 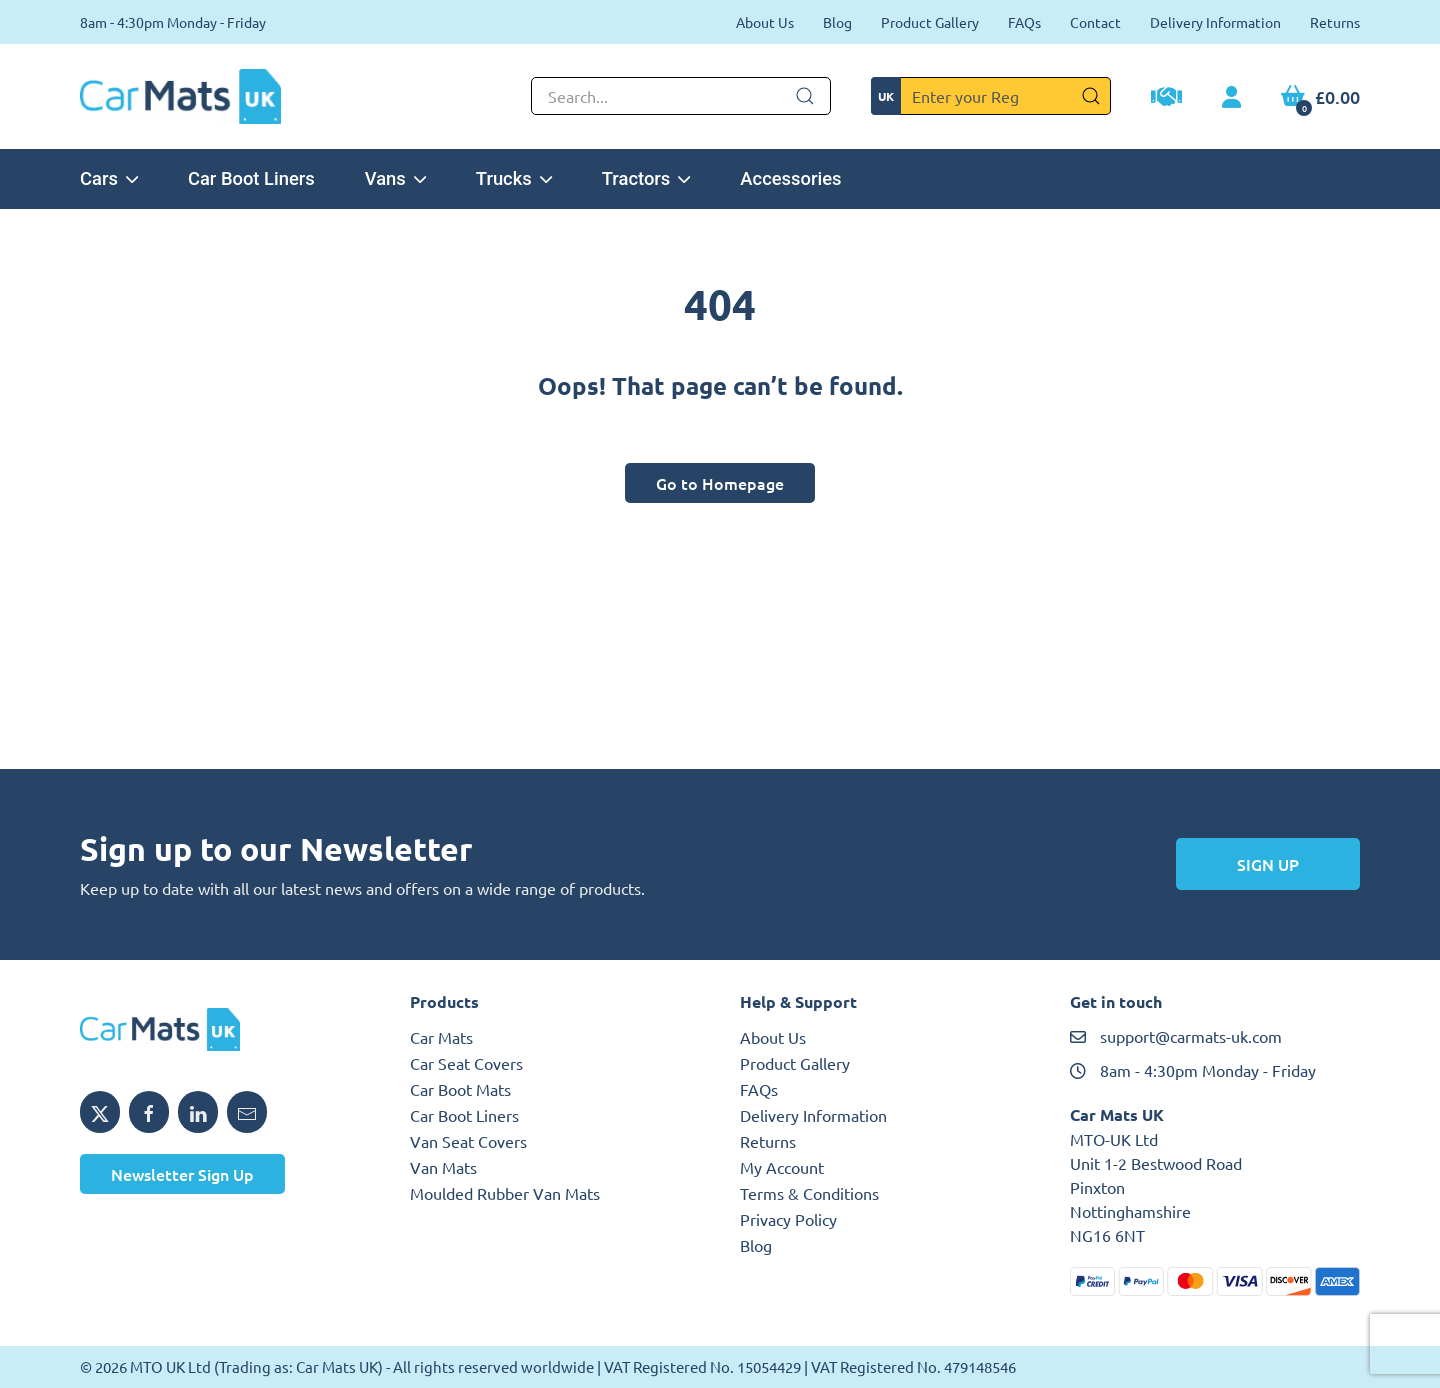 What do you see at coordinates (441, 1037) in the screenshot?
I see `Car Mats` at bounding box center [441, 1037].